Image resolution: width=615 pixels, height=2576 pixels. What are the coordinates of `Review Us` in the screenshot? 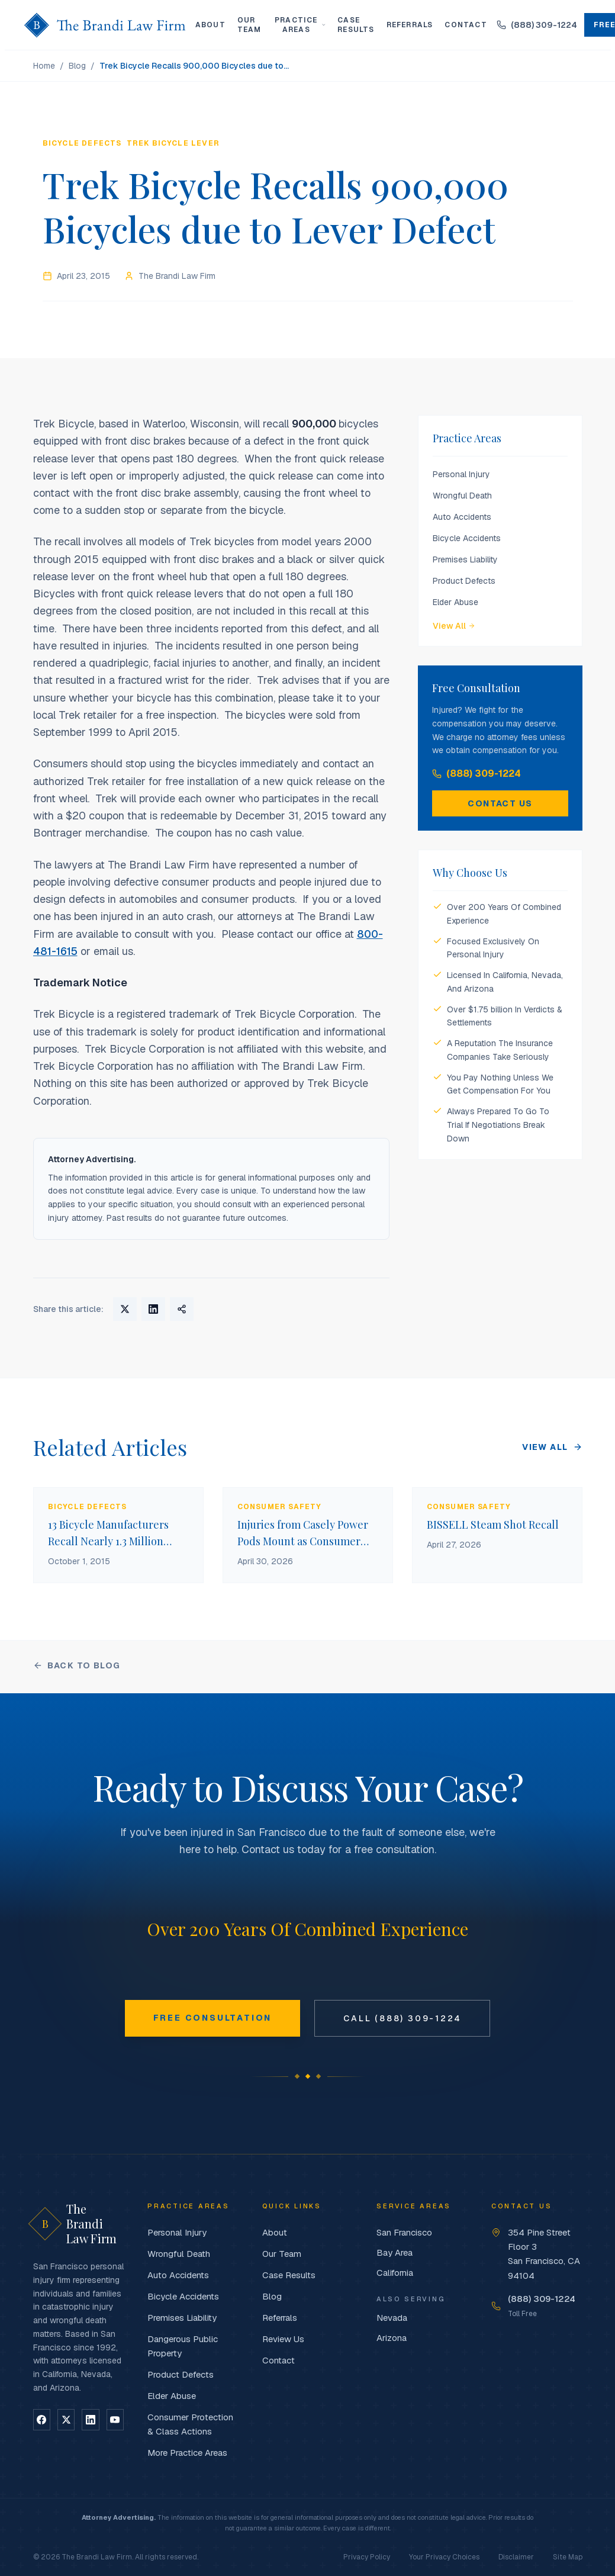 It's located at (283, 2339).